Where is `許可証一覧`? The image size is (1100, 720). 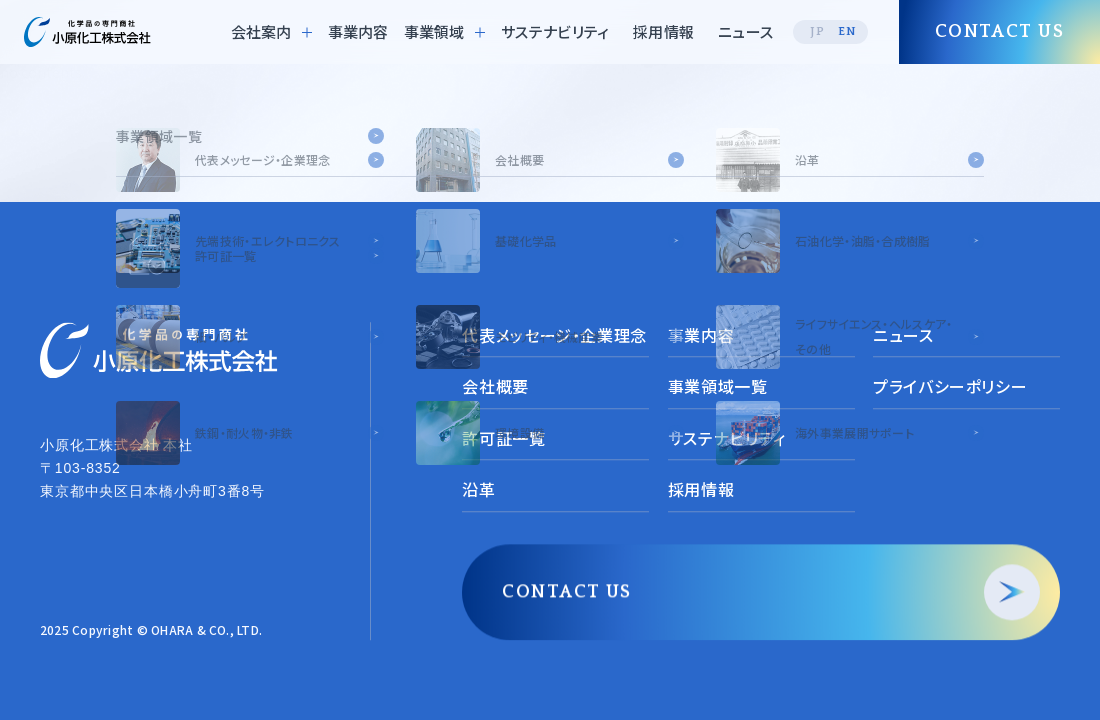 許可証一覧 is located at coordinates (503, 438).